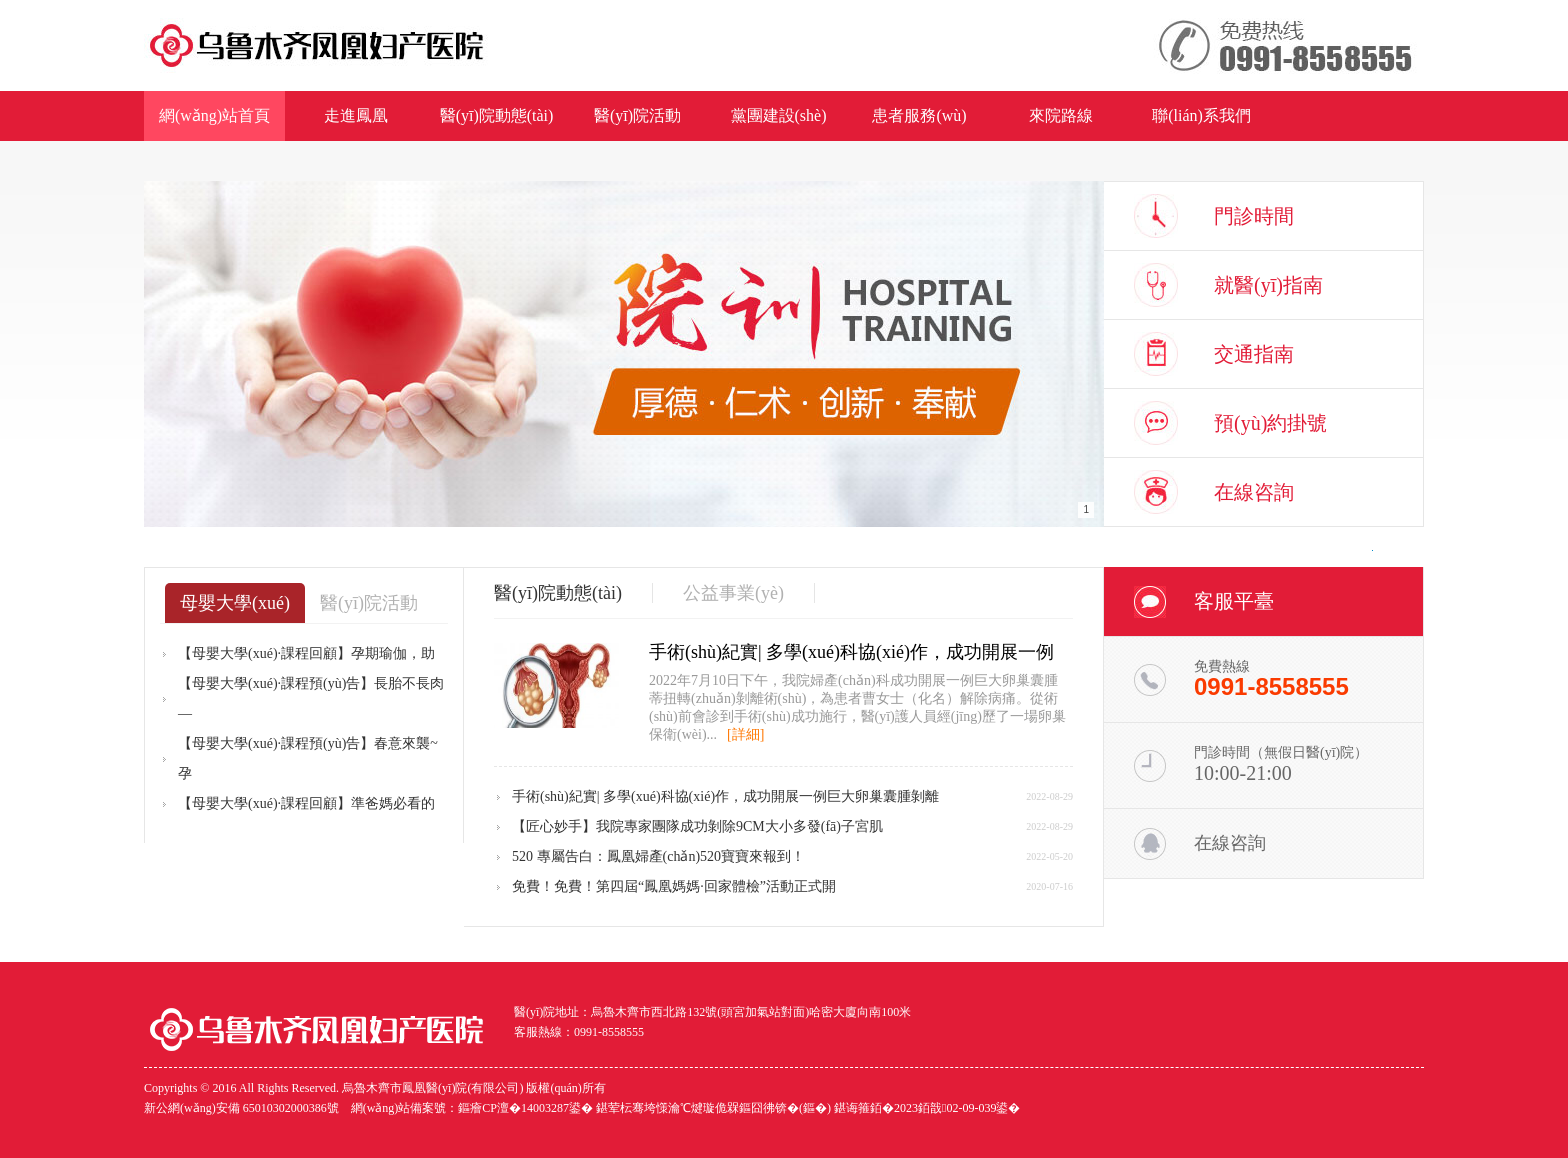  I want to click on 黨團建設(shè), so click(779, 115).